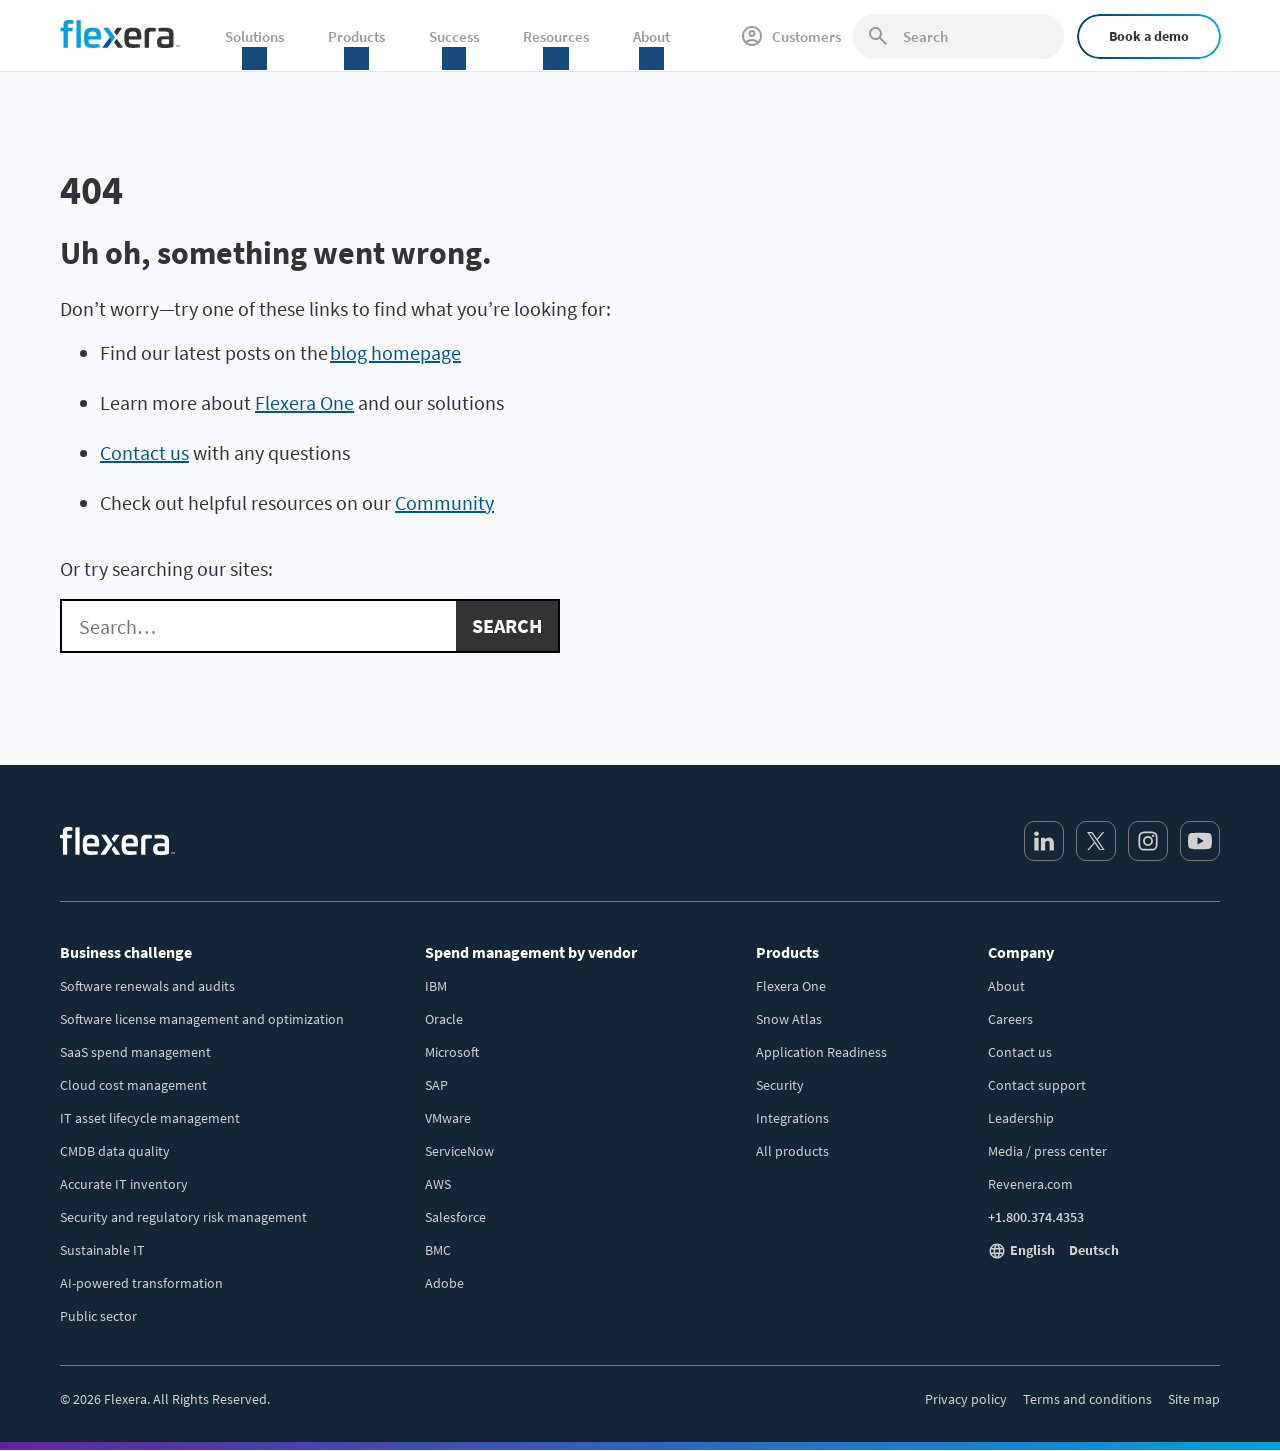  I want to click on Careers, so click(1010, 1019).